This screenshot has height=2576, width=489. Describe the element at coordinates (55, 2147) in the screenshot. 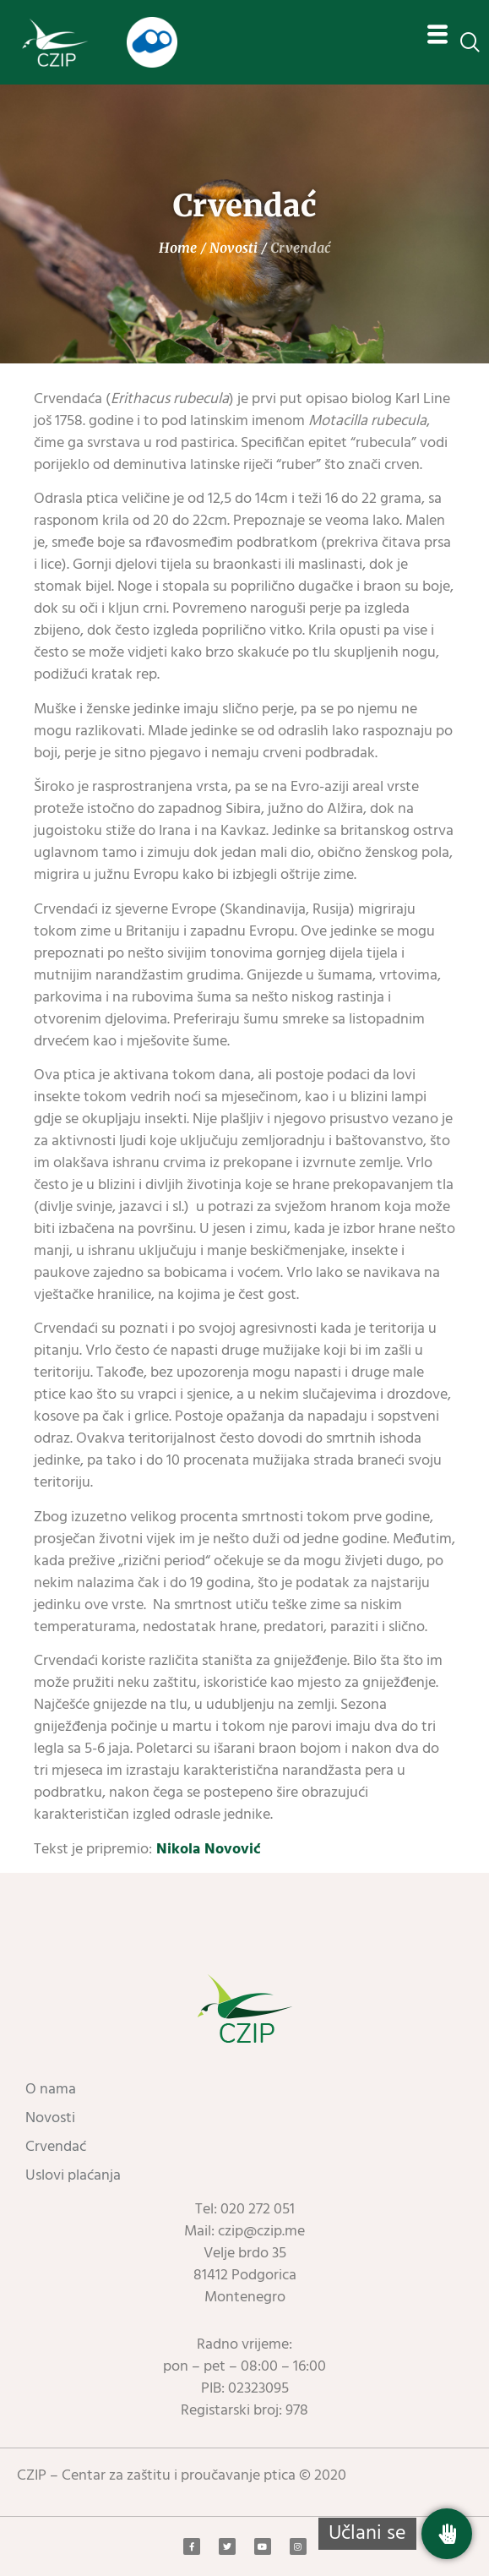

I see `Crvendać` at that location.